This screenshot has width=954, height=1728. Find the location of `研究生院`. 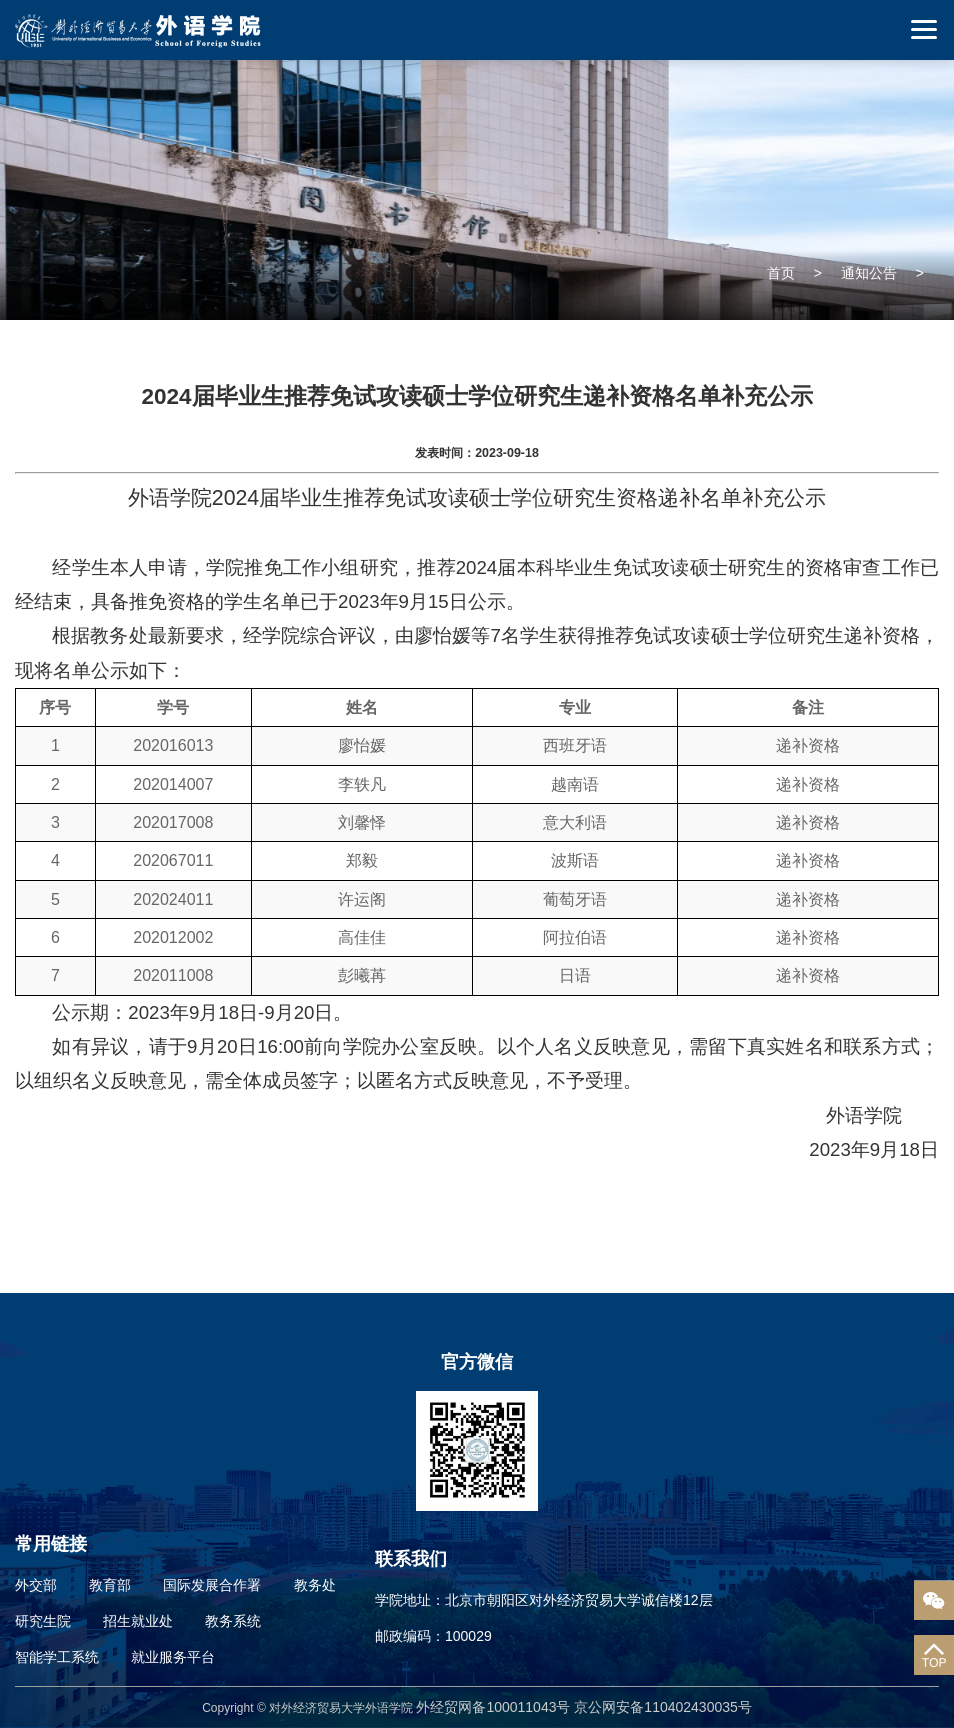

研究生院 is located at coordinates (43, 1621).